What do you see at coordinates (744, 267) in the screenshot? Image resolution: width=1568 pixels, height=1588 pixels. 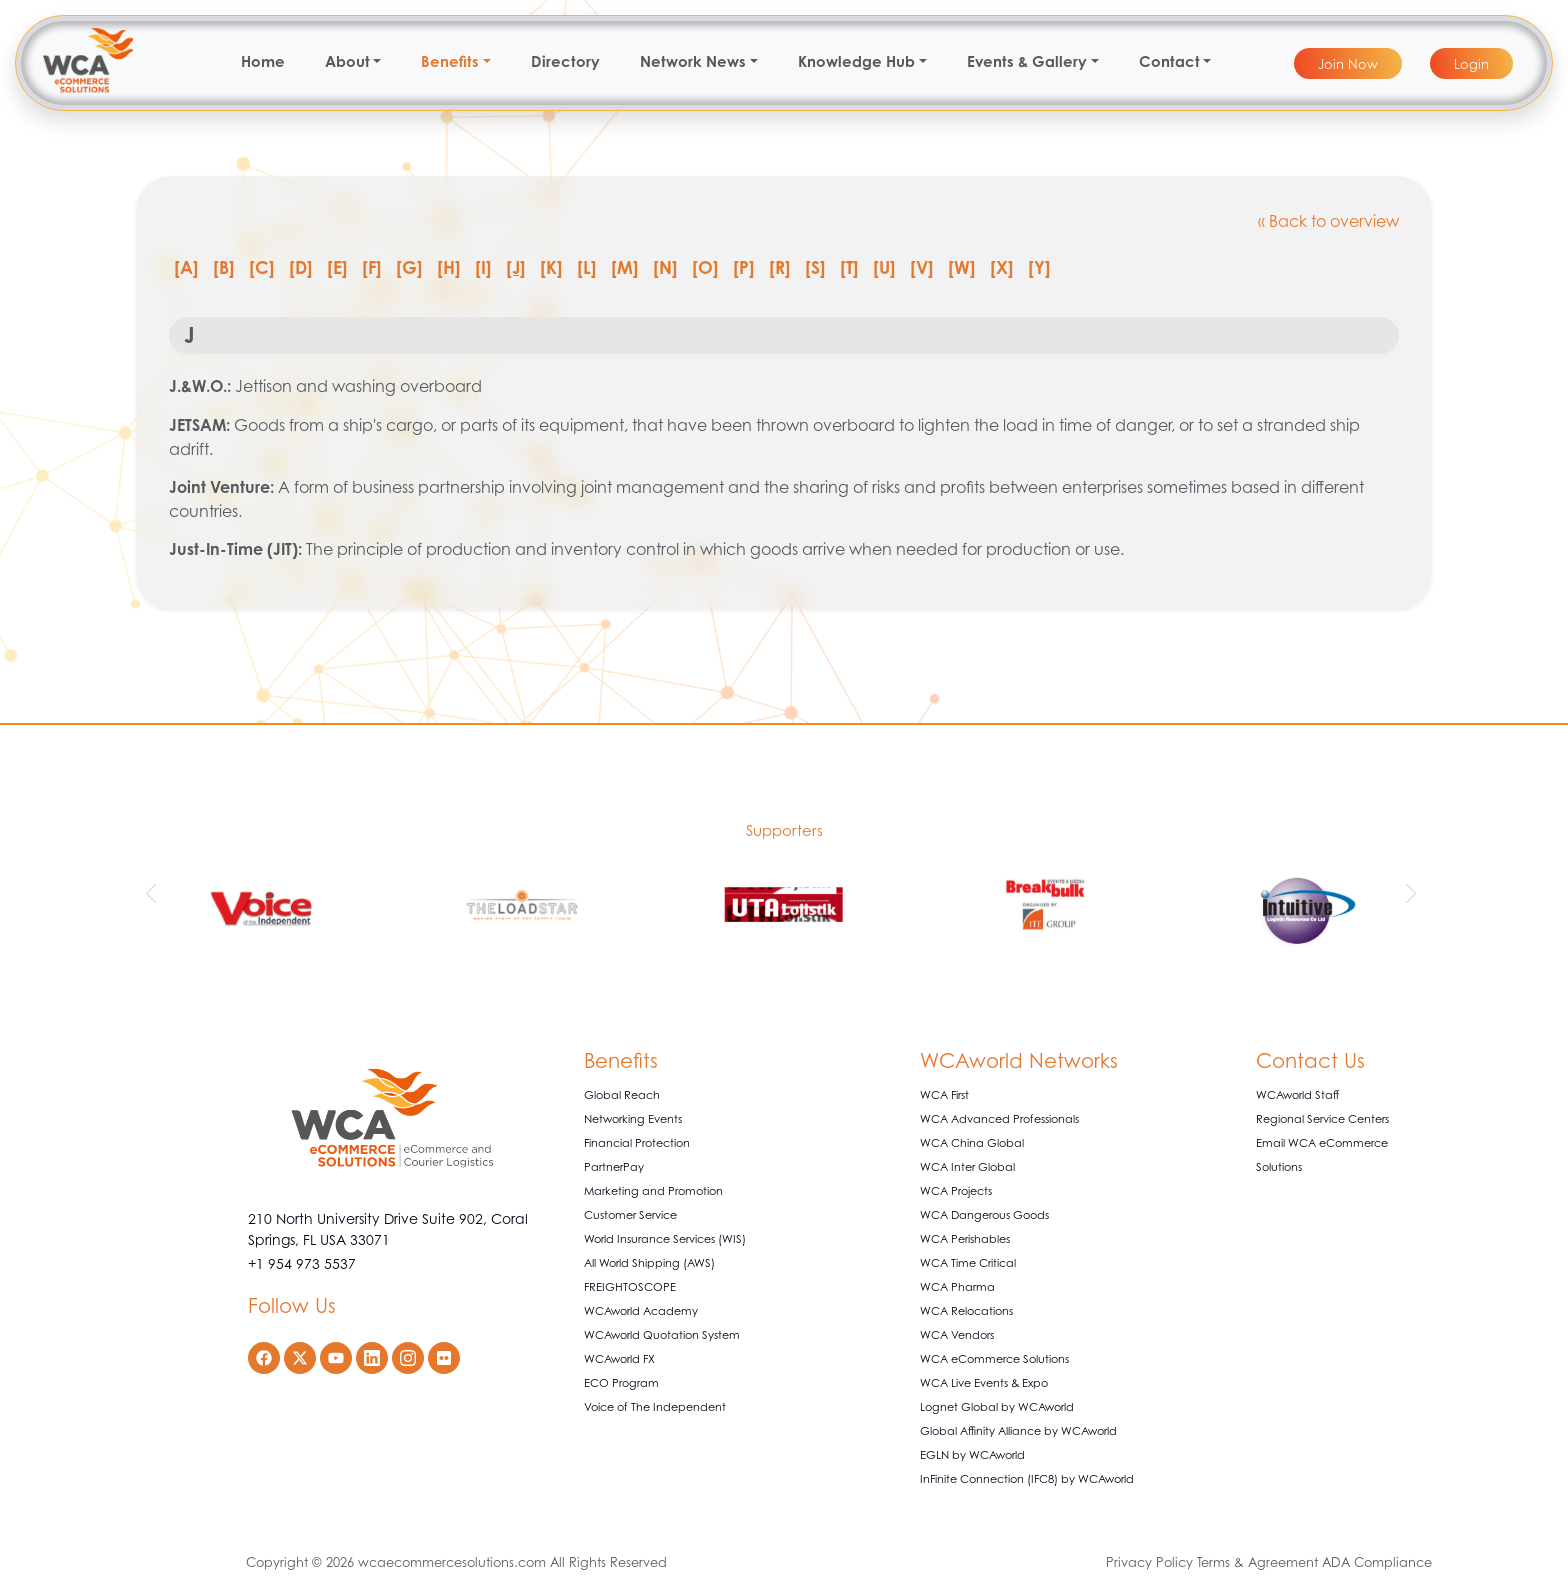 I see `[P]` at bounding box center [744, 267].